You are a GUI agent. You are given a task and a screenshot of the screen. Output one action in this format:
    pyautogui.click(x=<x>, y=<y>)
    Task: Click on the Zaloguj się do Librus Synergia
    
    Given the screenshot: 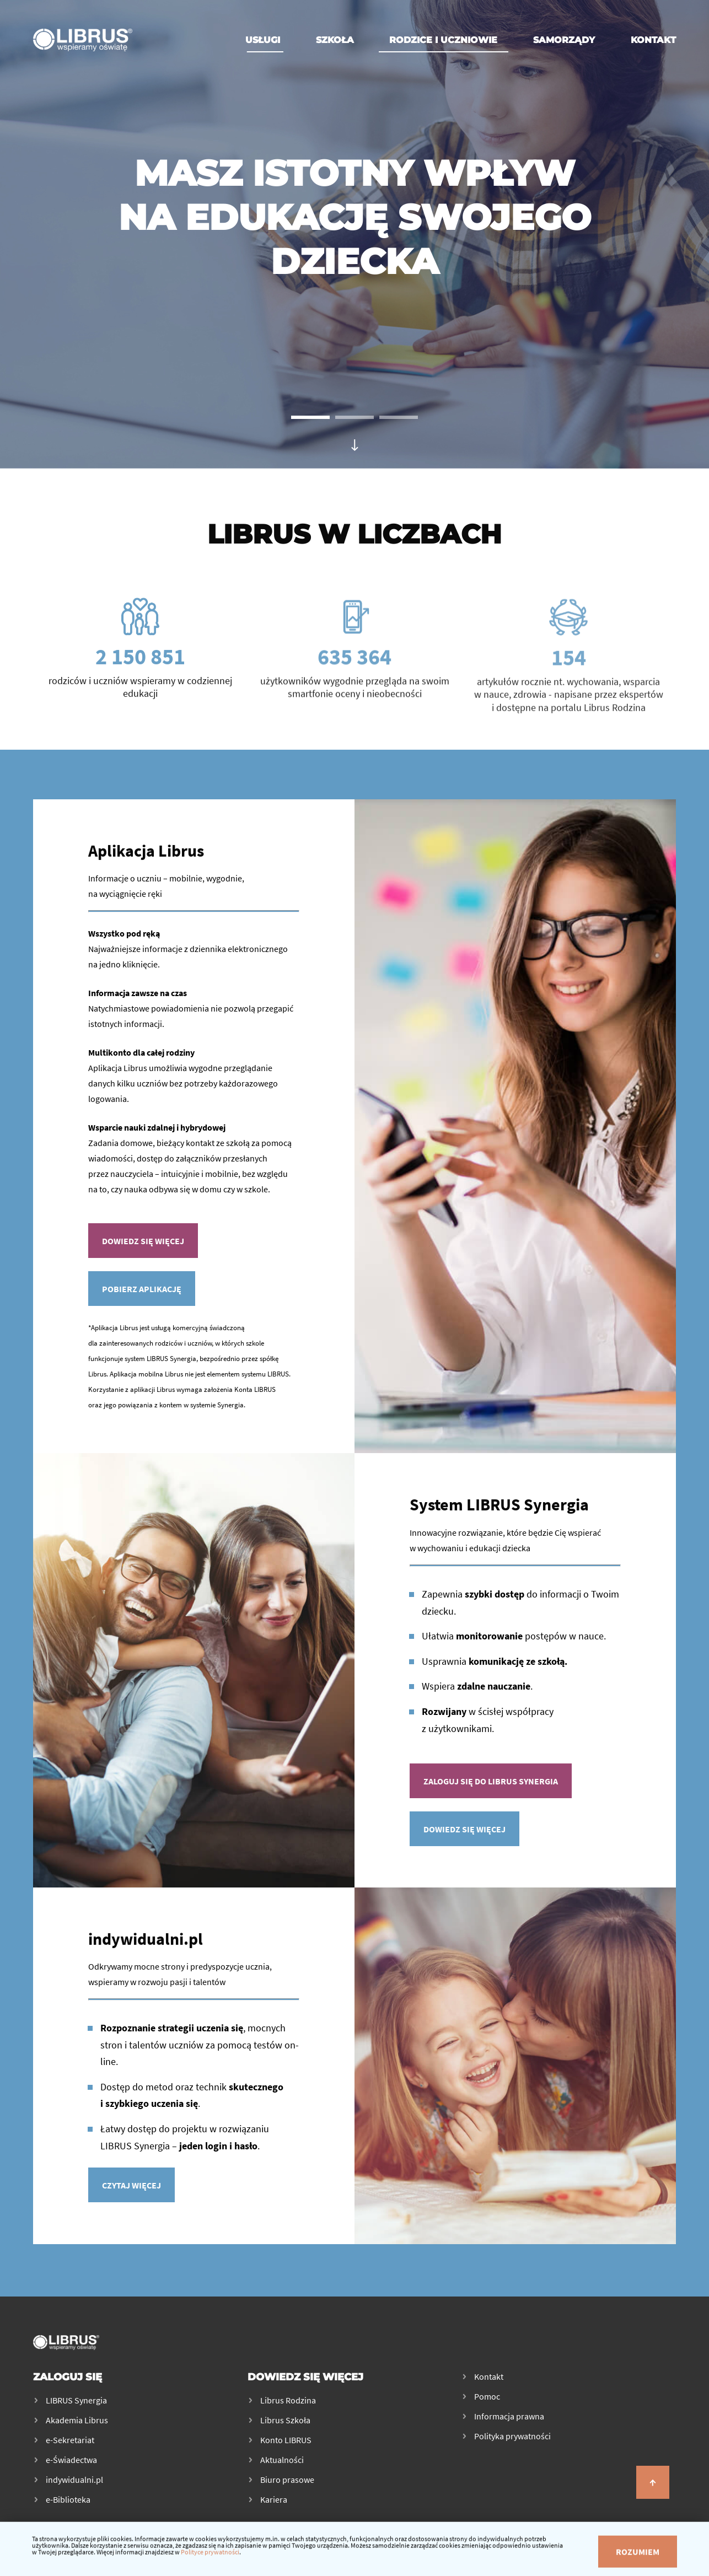 What is the action you would take?
    pyautogui.click(x=490, y=1786)
    